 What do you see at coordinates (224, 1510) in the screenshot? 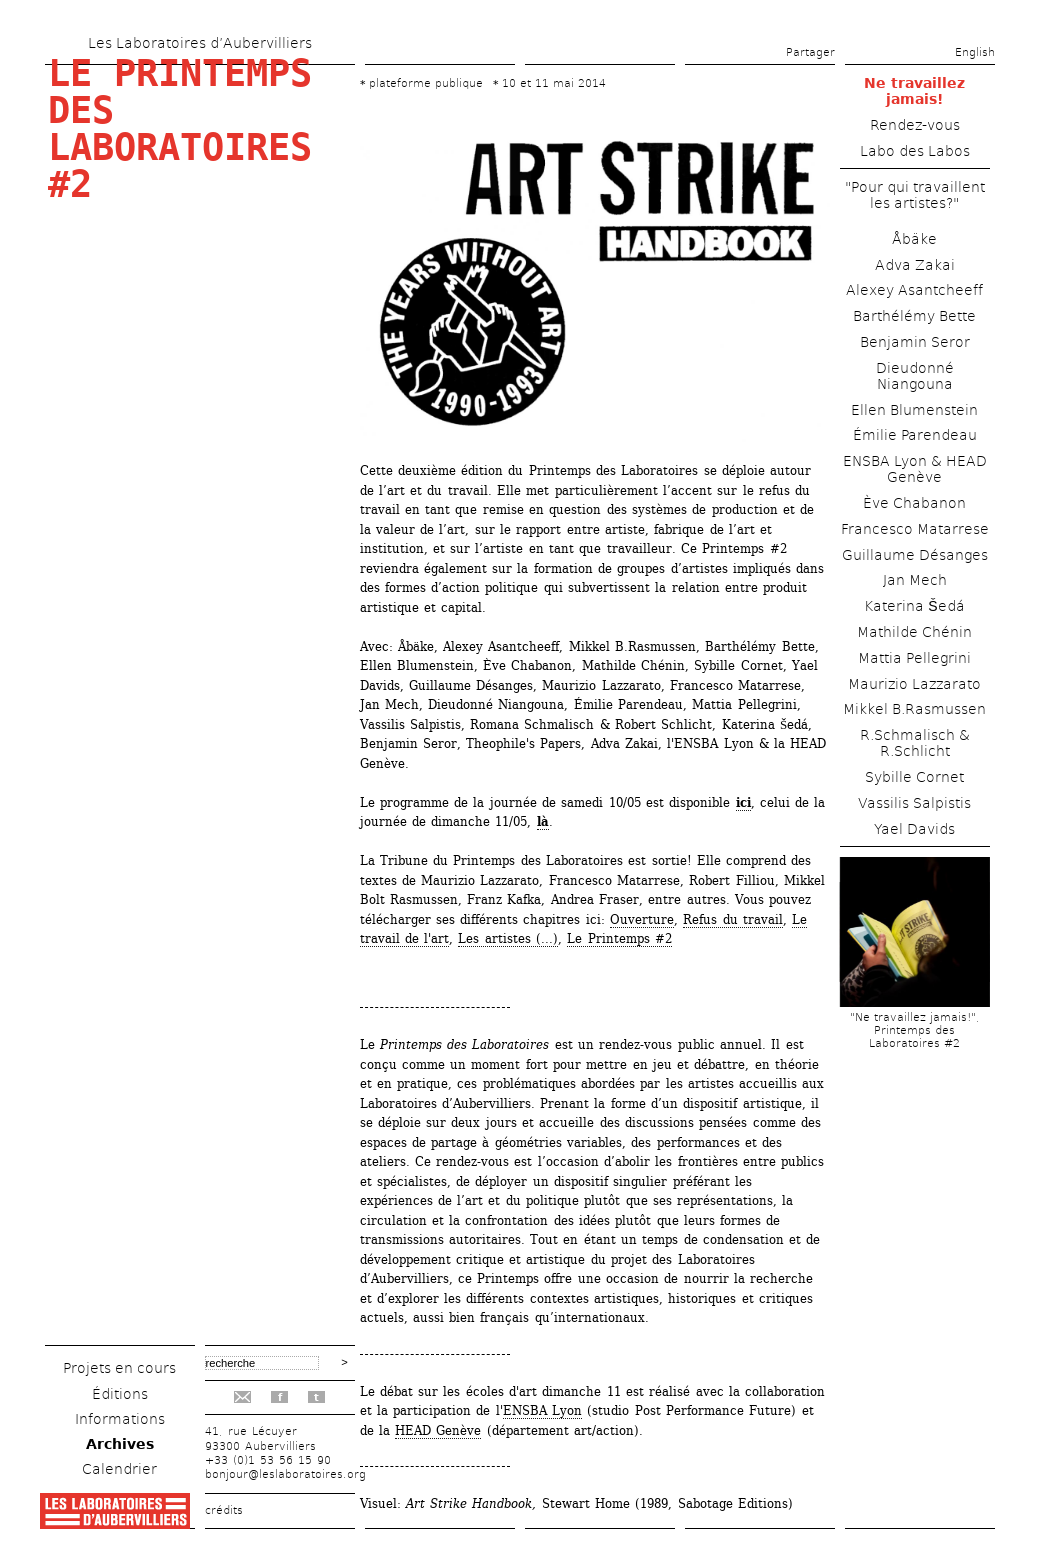
I see `crédits` at bounding box center [224, 1510].